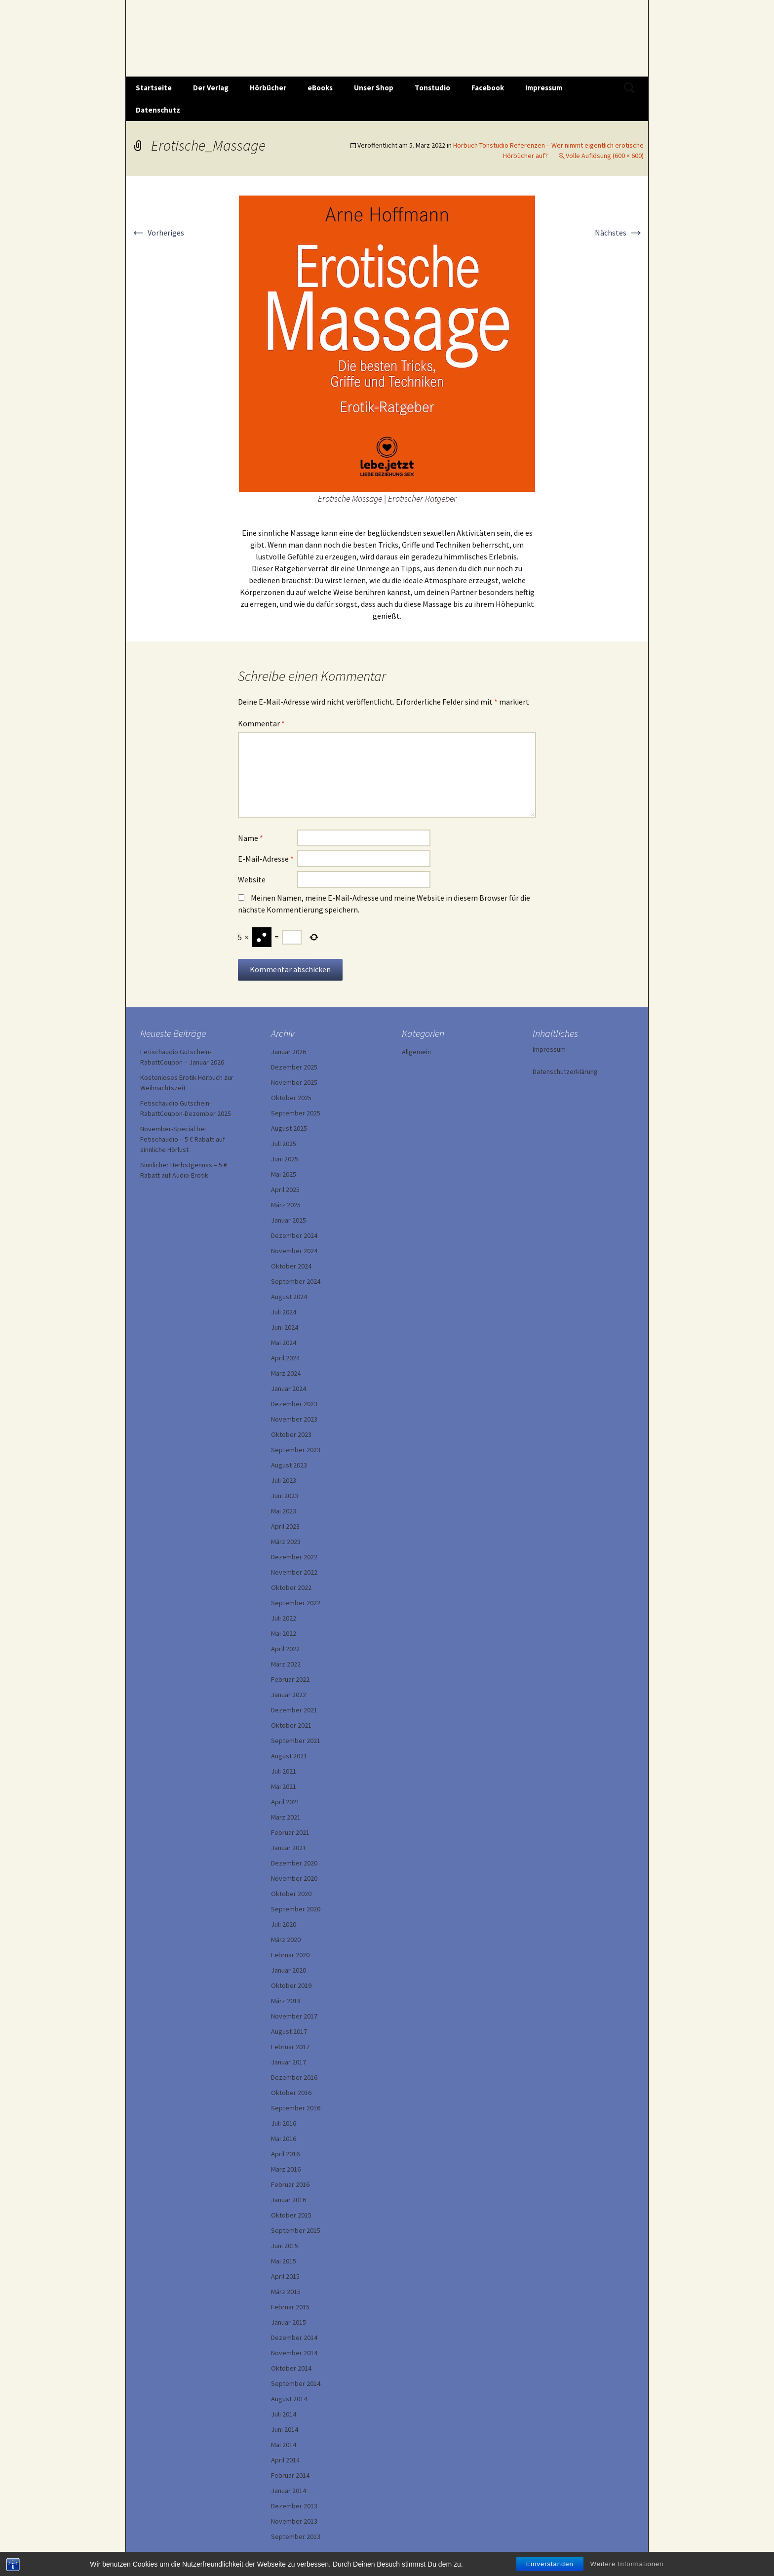 The width and height of the screenshot is (774, 2576). I want to click on Januar 2025, so click(288, 1220).